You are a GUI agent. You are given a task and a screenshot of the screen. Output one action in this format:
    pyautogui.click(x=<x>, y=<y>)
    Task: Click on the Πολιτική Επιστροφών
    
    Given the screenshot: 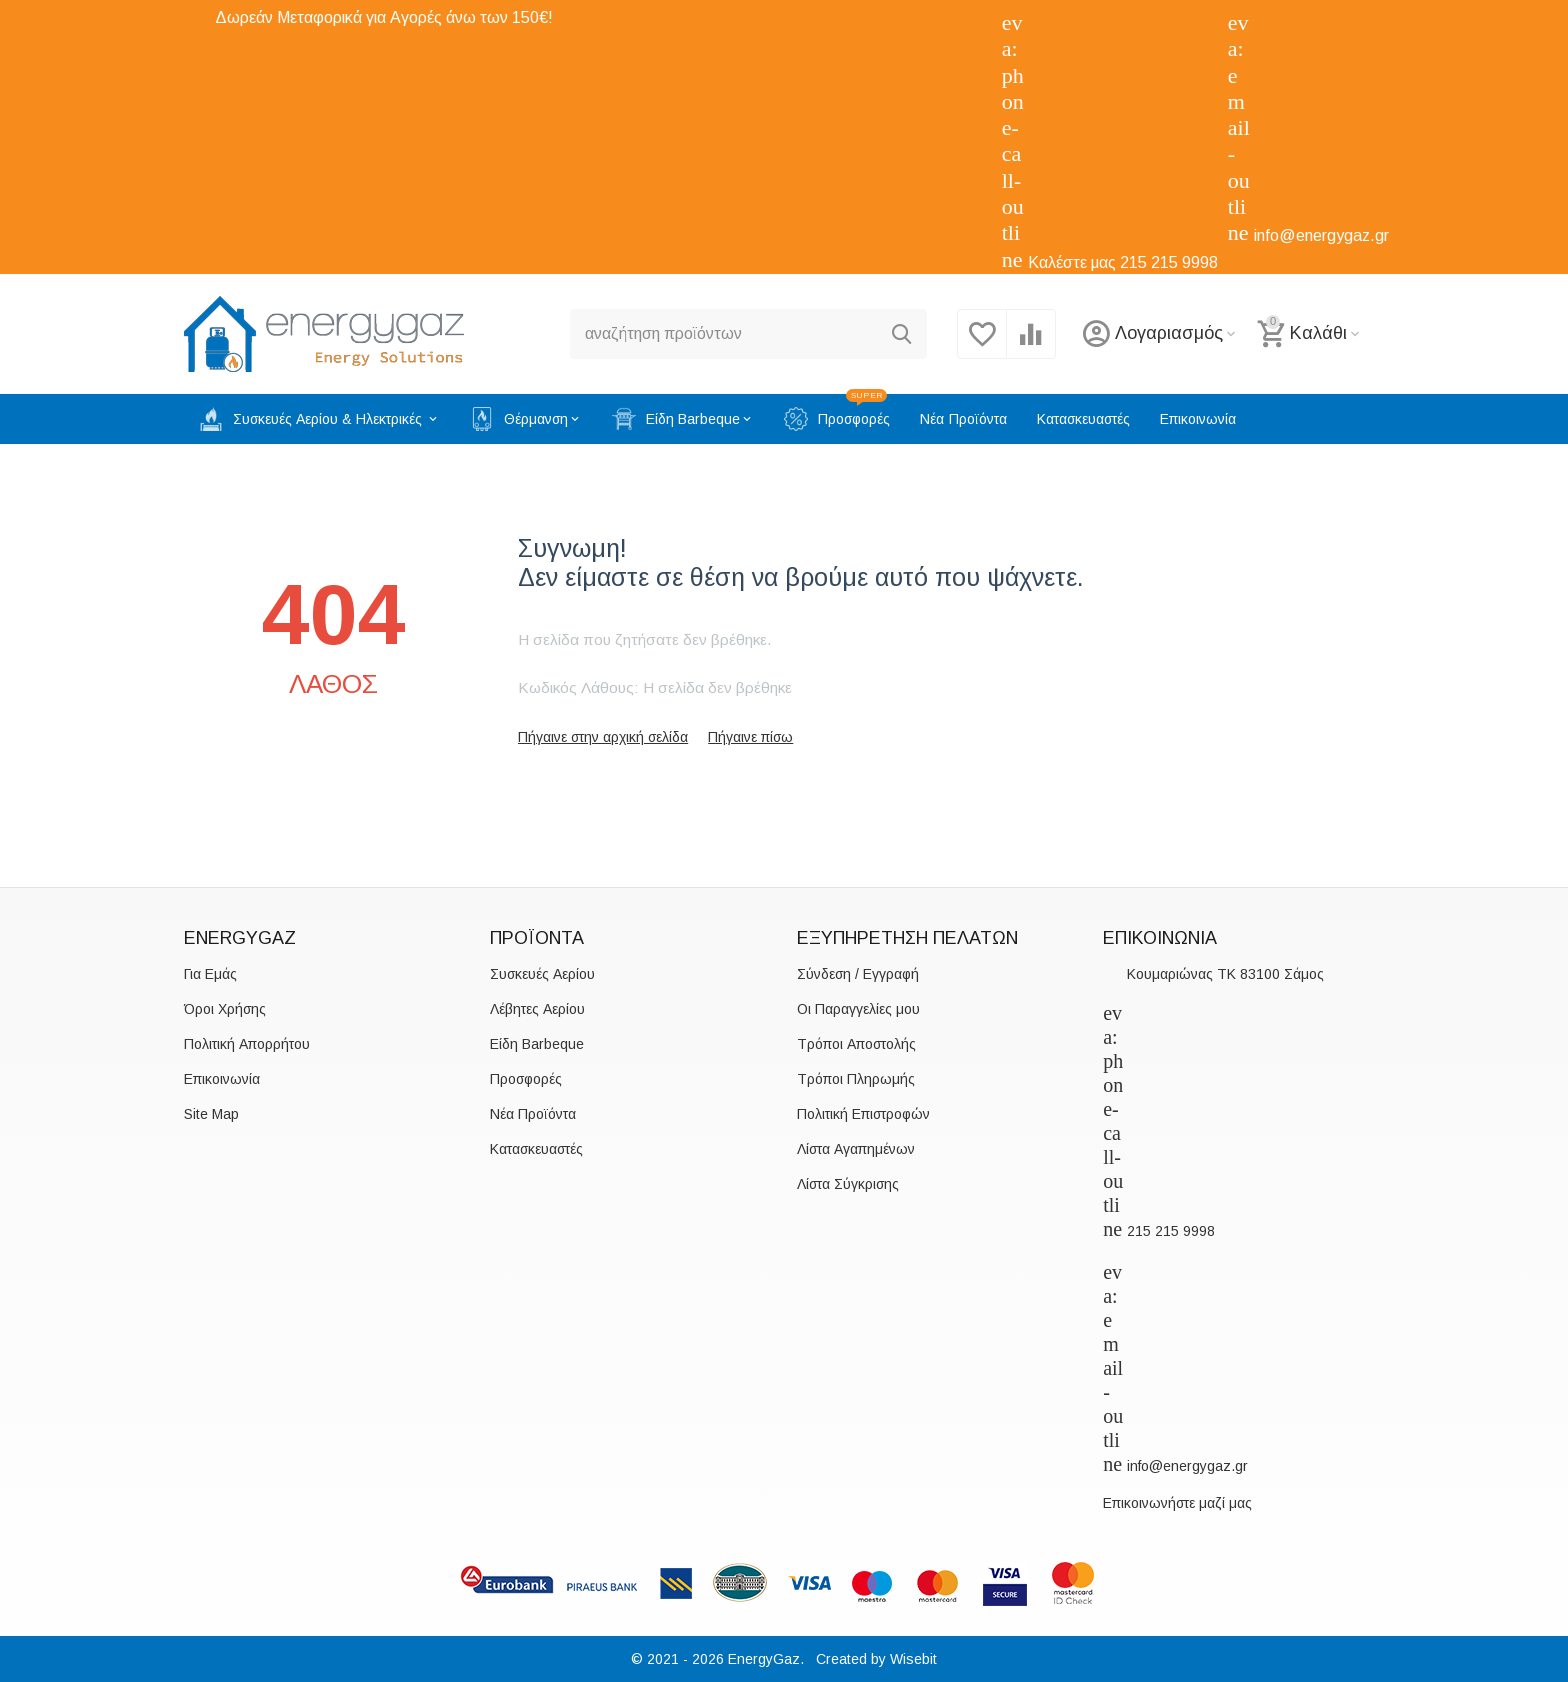 What is the action you would take?
    pyautogui.click(x=863, y=1114)
    